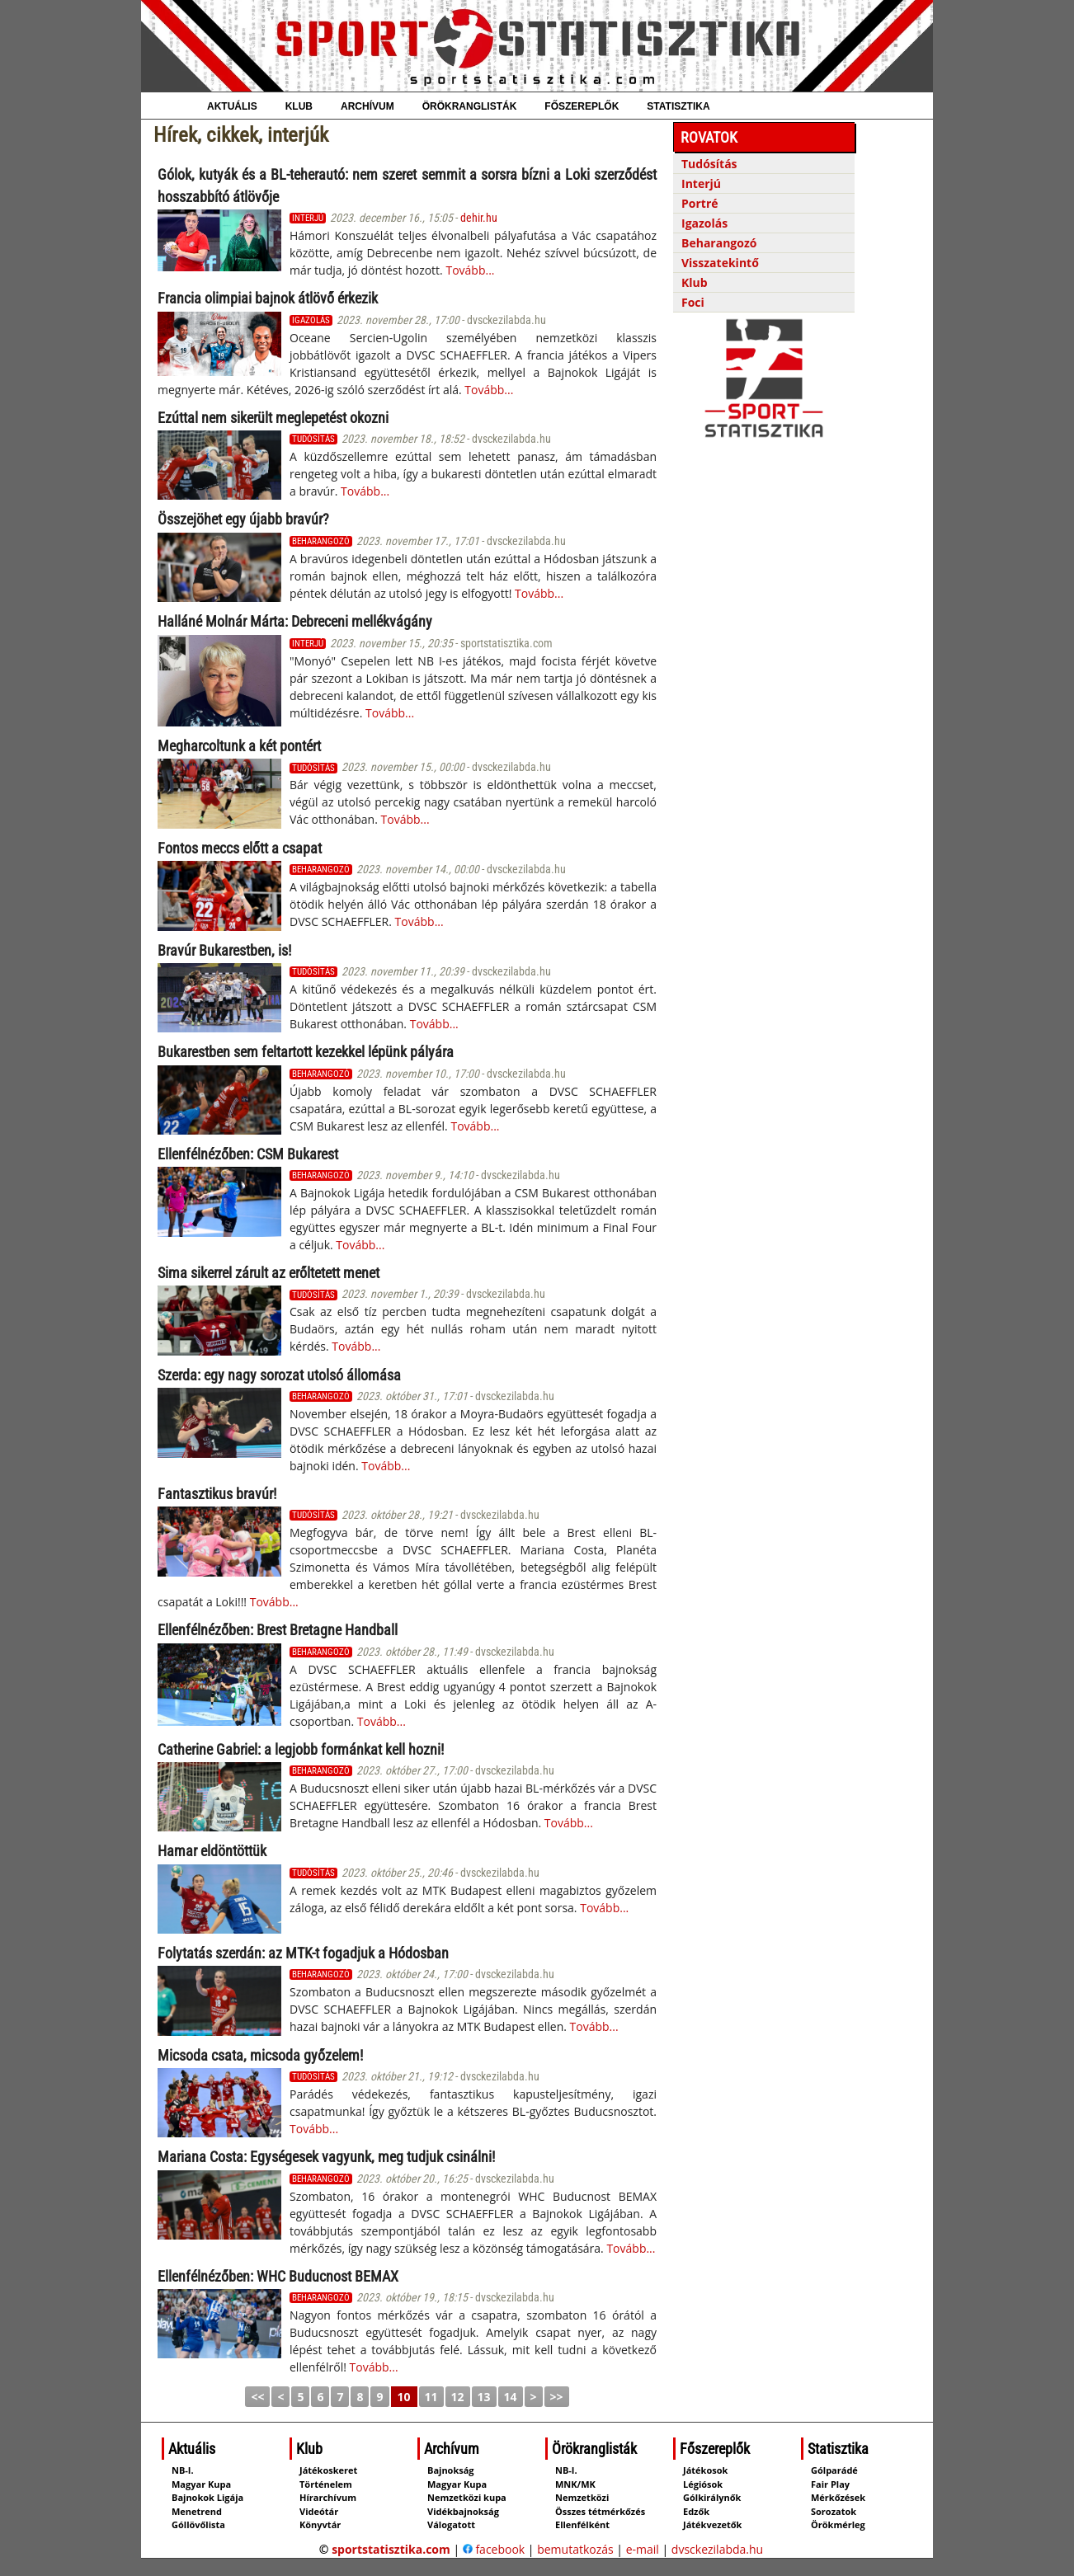 This screenshot has width=1074, height=2576. I want to click on dvsckezilabda.hu, so click(717, 2549).